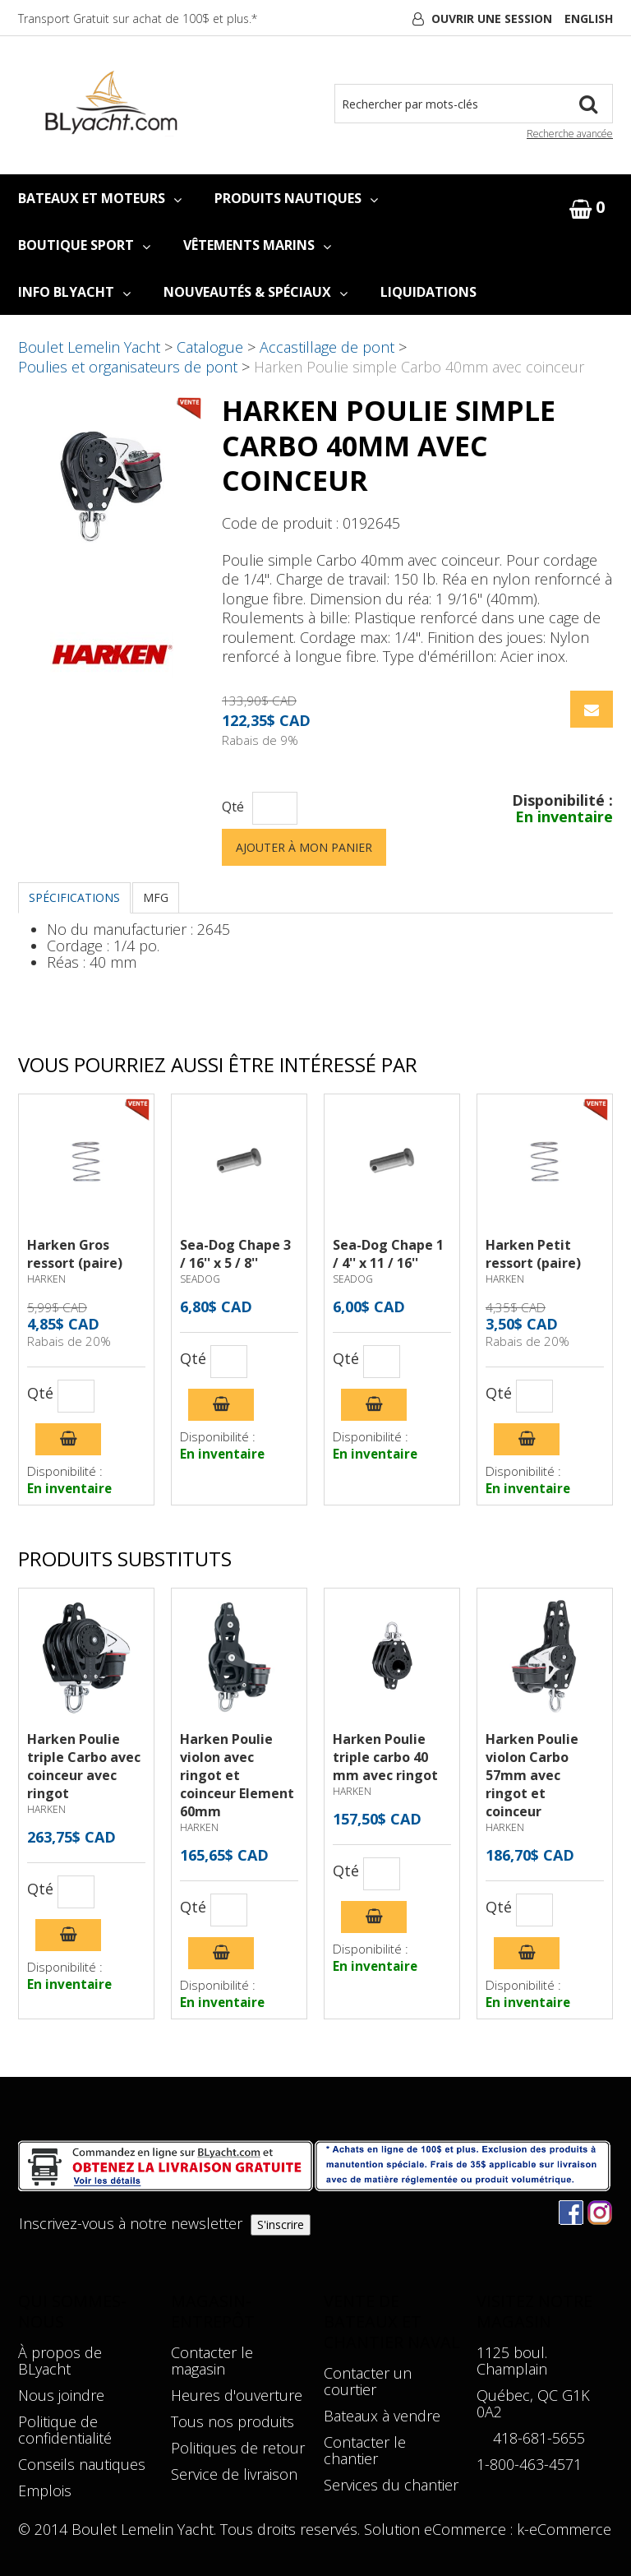 Image resolution: width=631 pixels, height=2576 pixels. Describe the element at coordinates (81, 2464) in the screenshot. I see `Conseils nautiques` at that location.